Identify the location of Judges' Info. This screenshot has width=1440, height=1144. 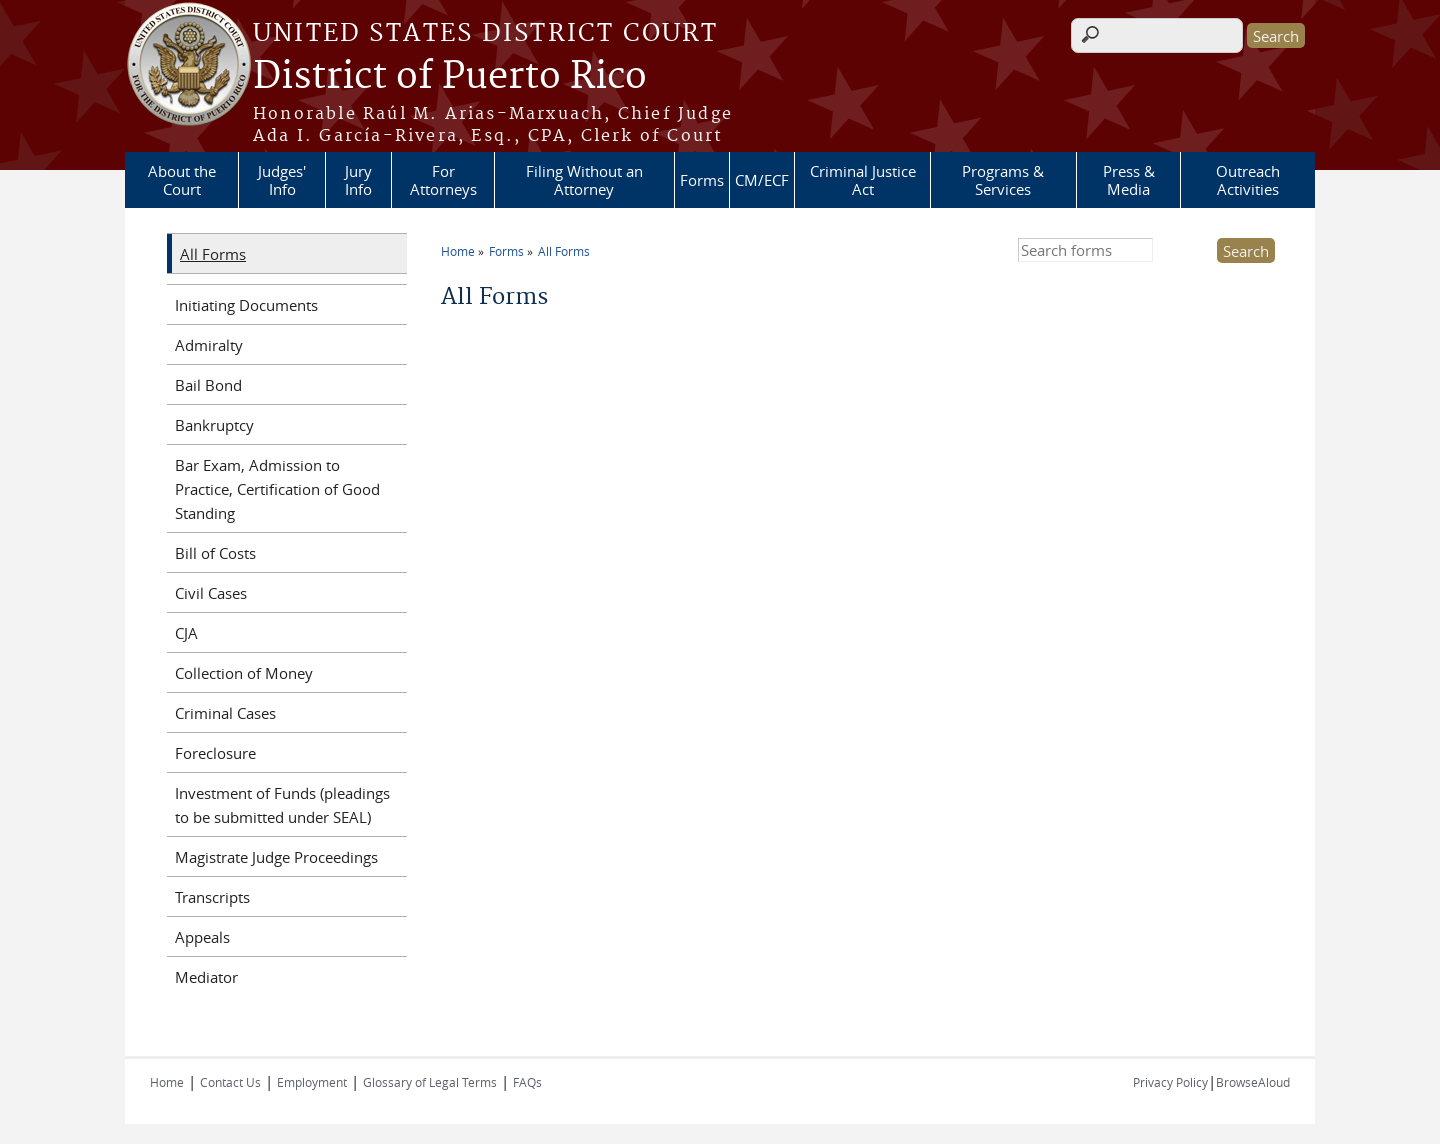
(282, 180).